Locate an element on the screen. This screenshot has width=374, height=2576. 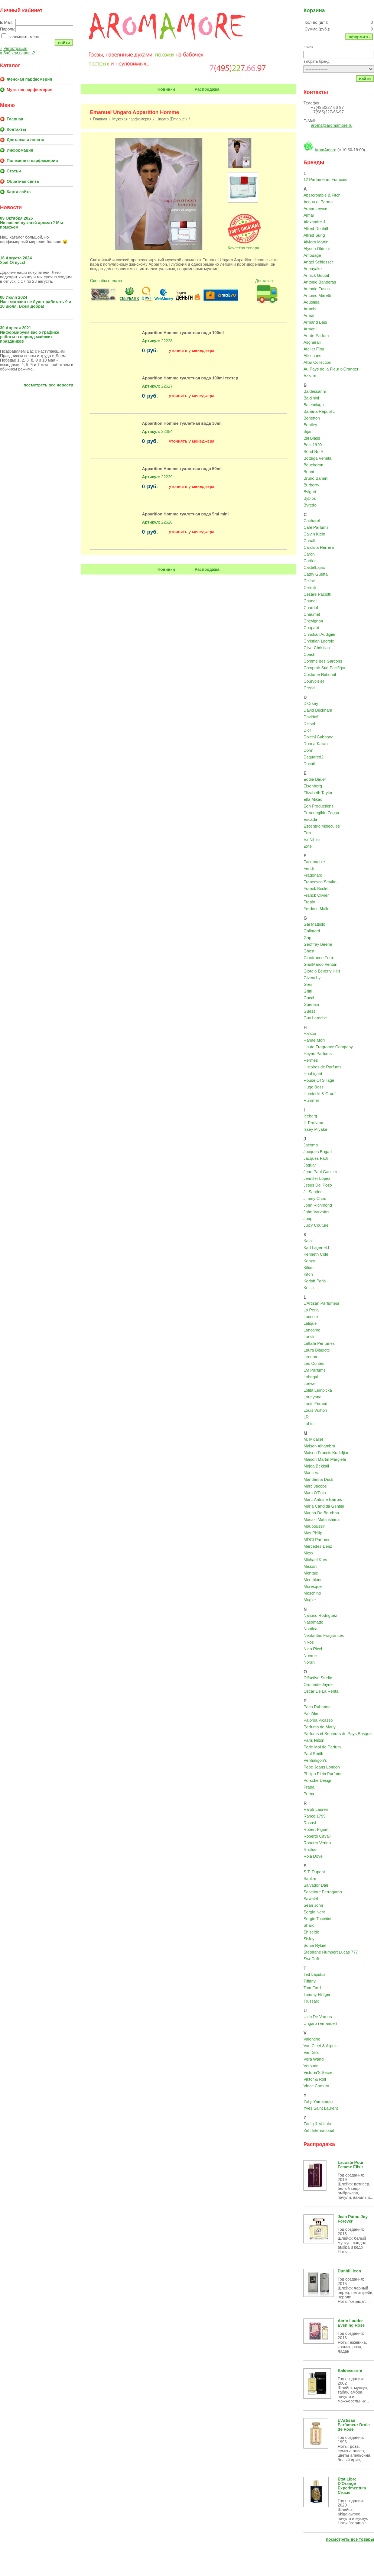
Alfred Sung is located at coordinates (314, 235).